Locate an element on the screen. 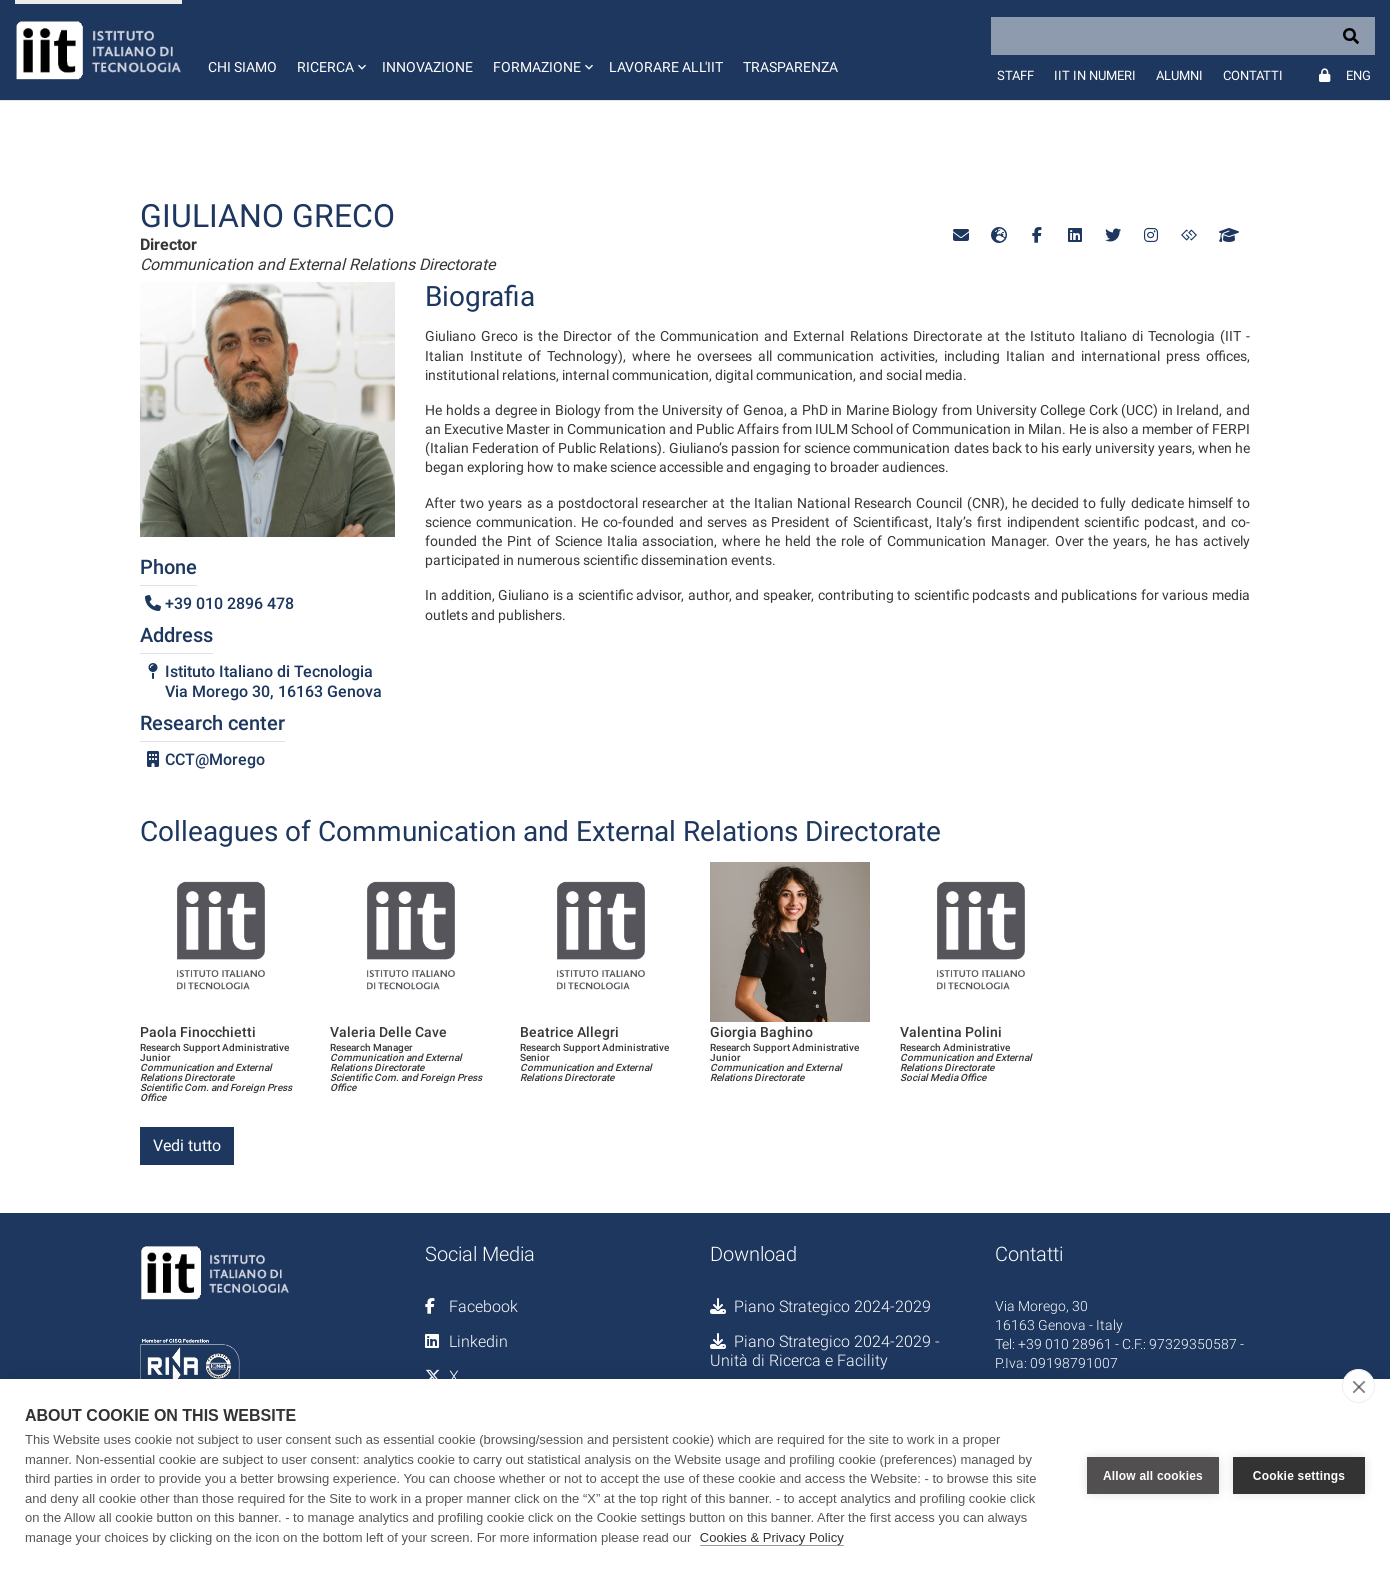 This screenshot has height=1572, width=1390. Cookies & Privacy Policy is located at coordinates (772, 1537).